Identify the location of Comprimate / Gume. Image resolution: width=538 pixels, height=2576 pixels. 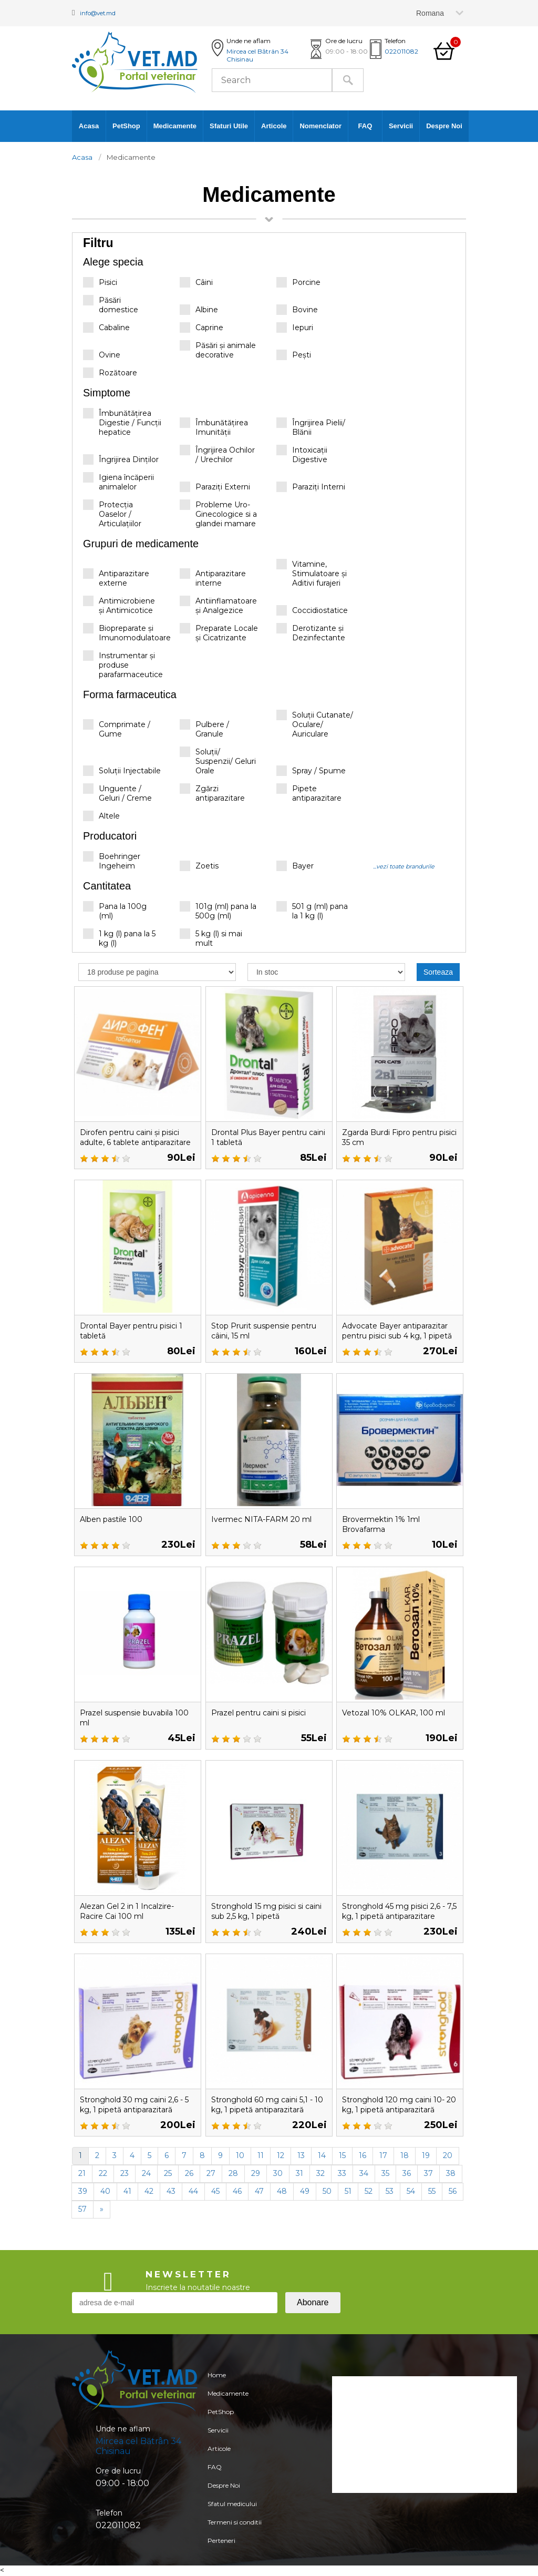
(116, 729).